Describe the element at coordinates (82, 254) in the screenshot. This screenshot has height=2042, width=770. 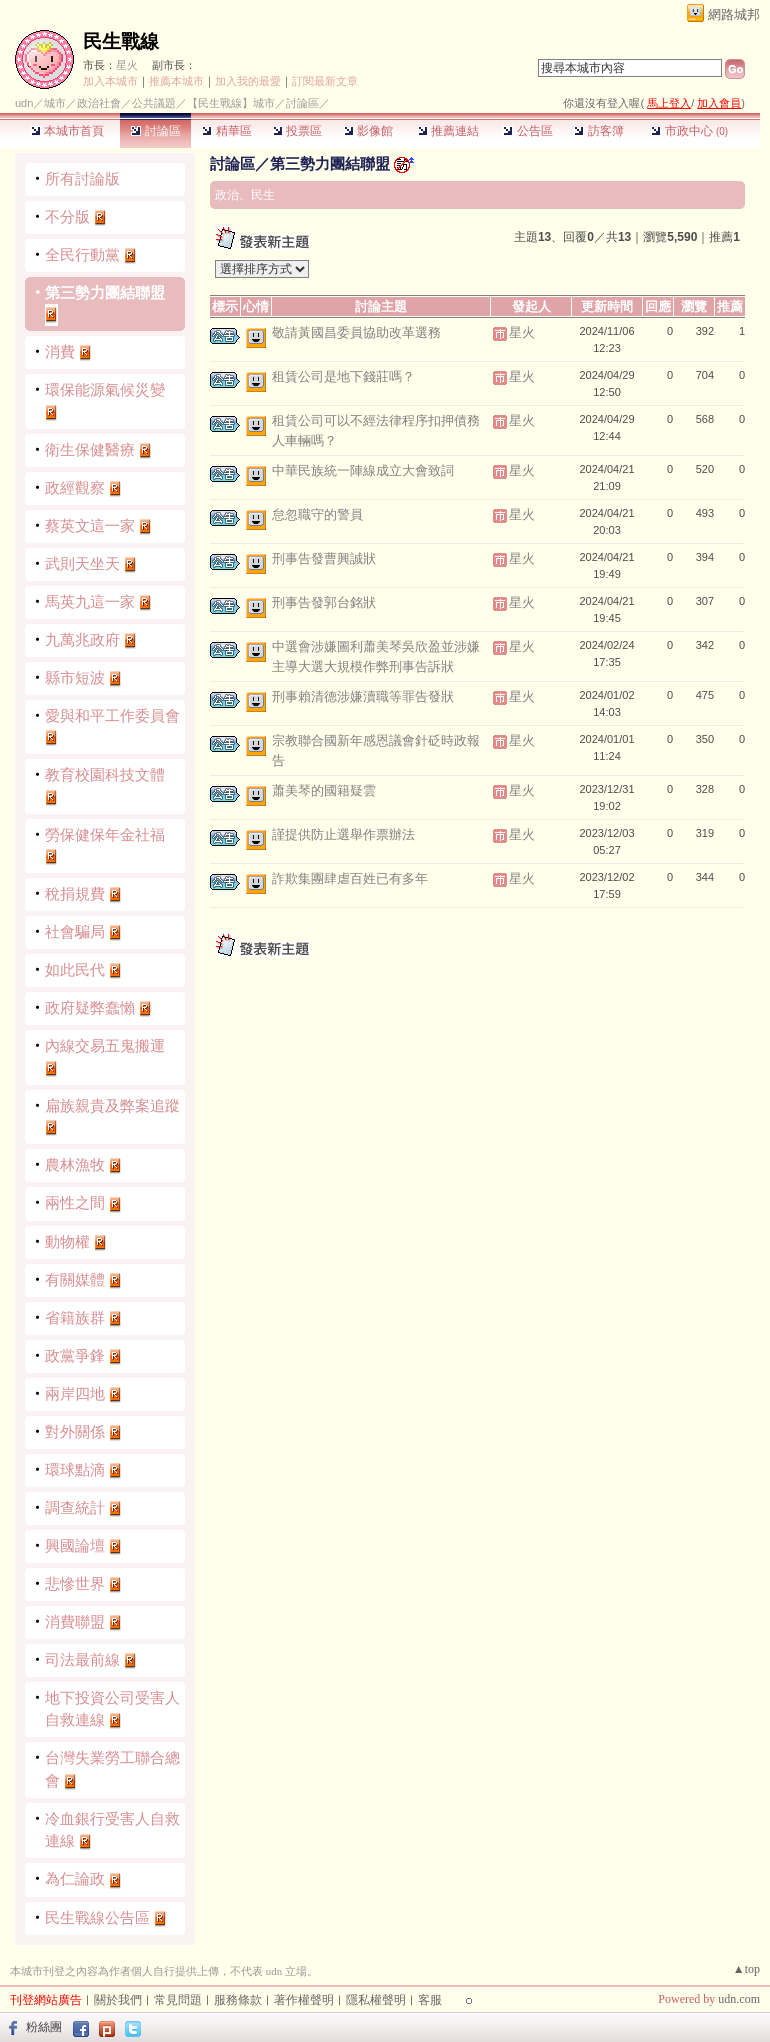
I see `全民行動黨` at that location.